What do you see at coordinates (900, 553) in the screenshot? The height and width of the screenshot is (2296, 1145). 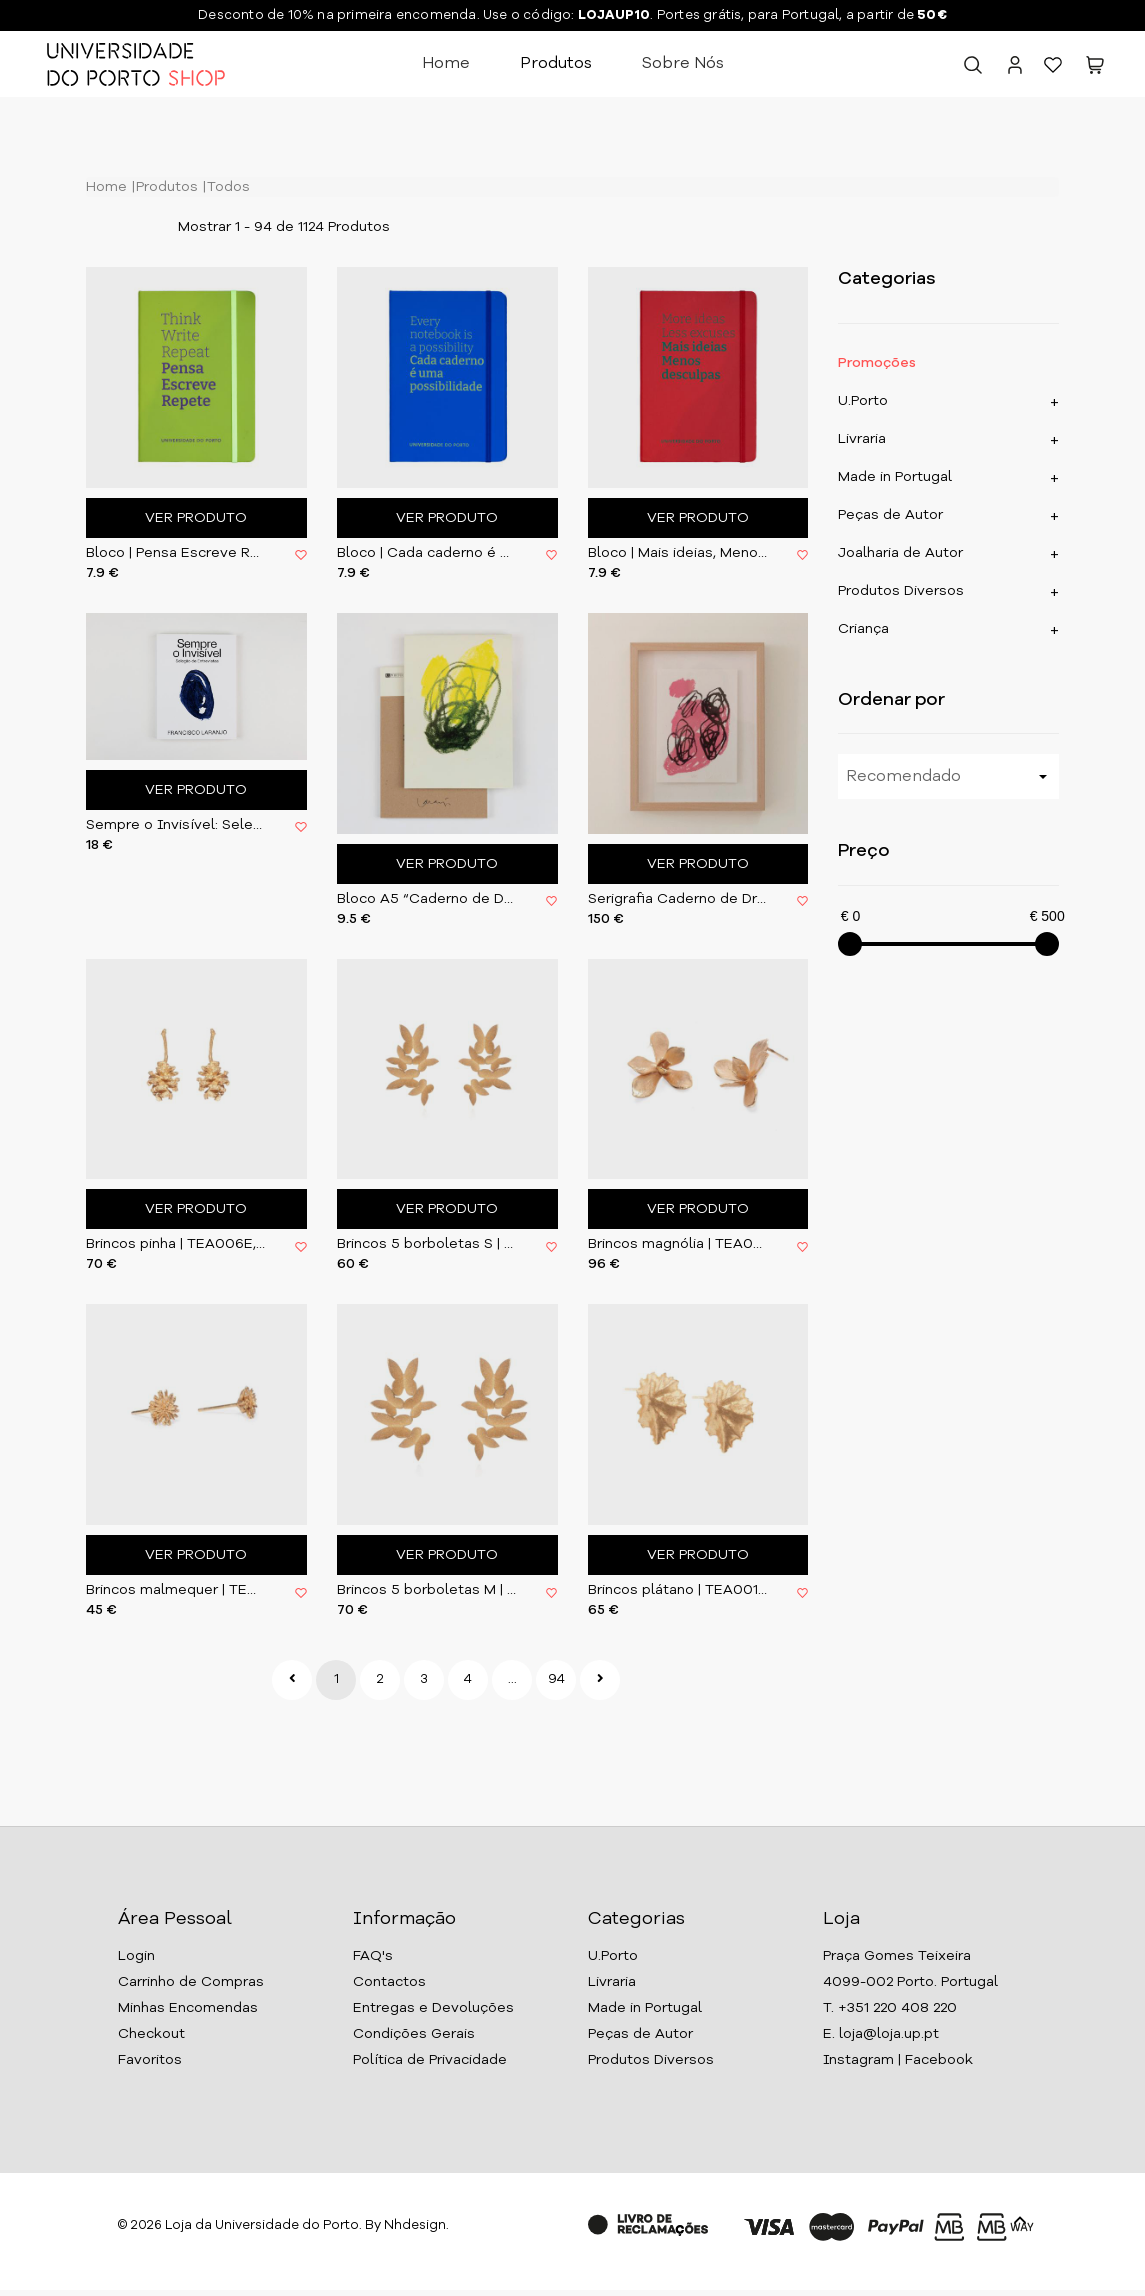 I see `Joalharia de Autor` at bounding box center [900, 553].